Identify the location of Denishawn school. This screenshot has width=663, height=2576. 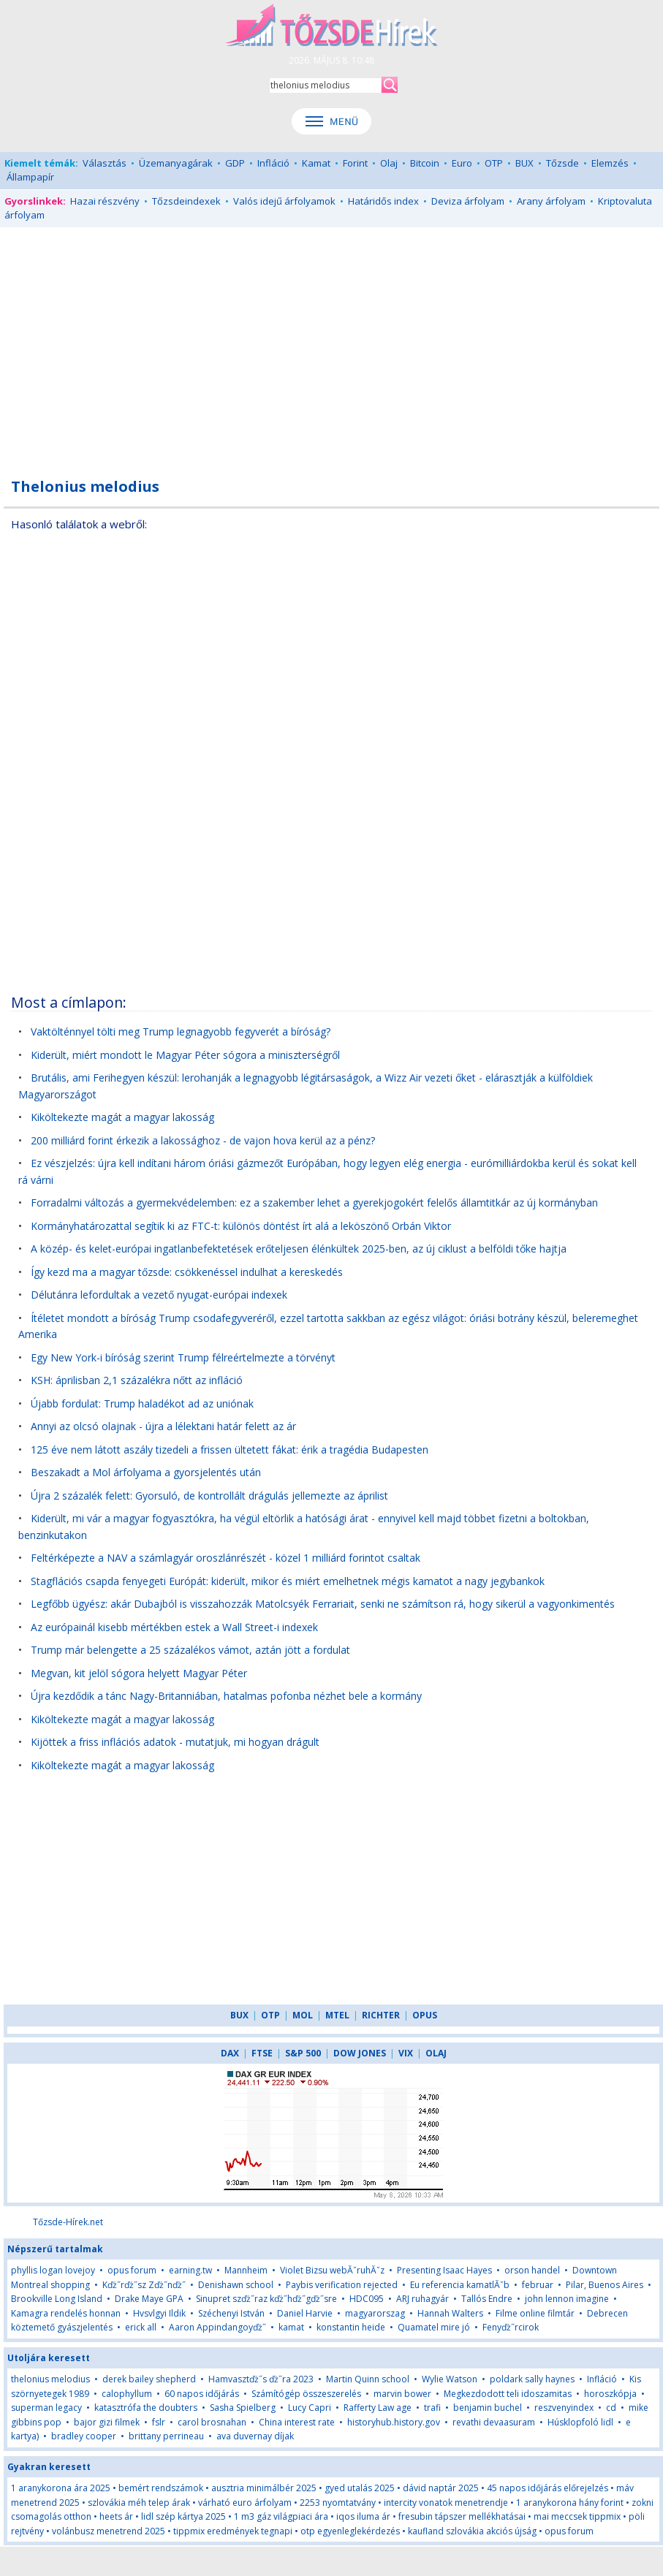
(235, 2285).